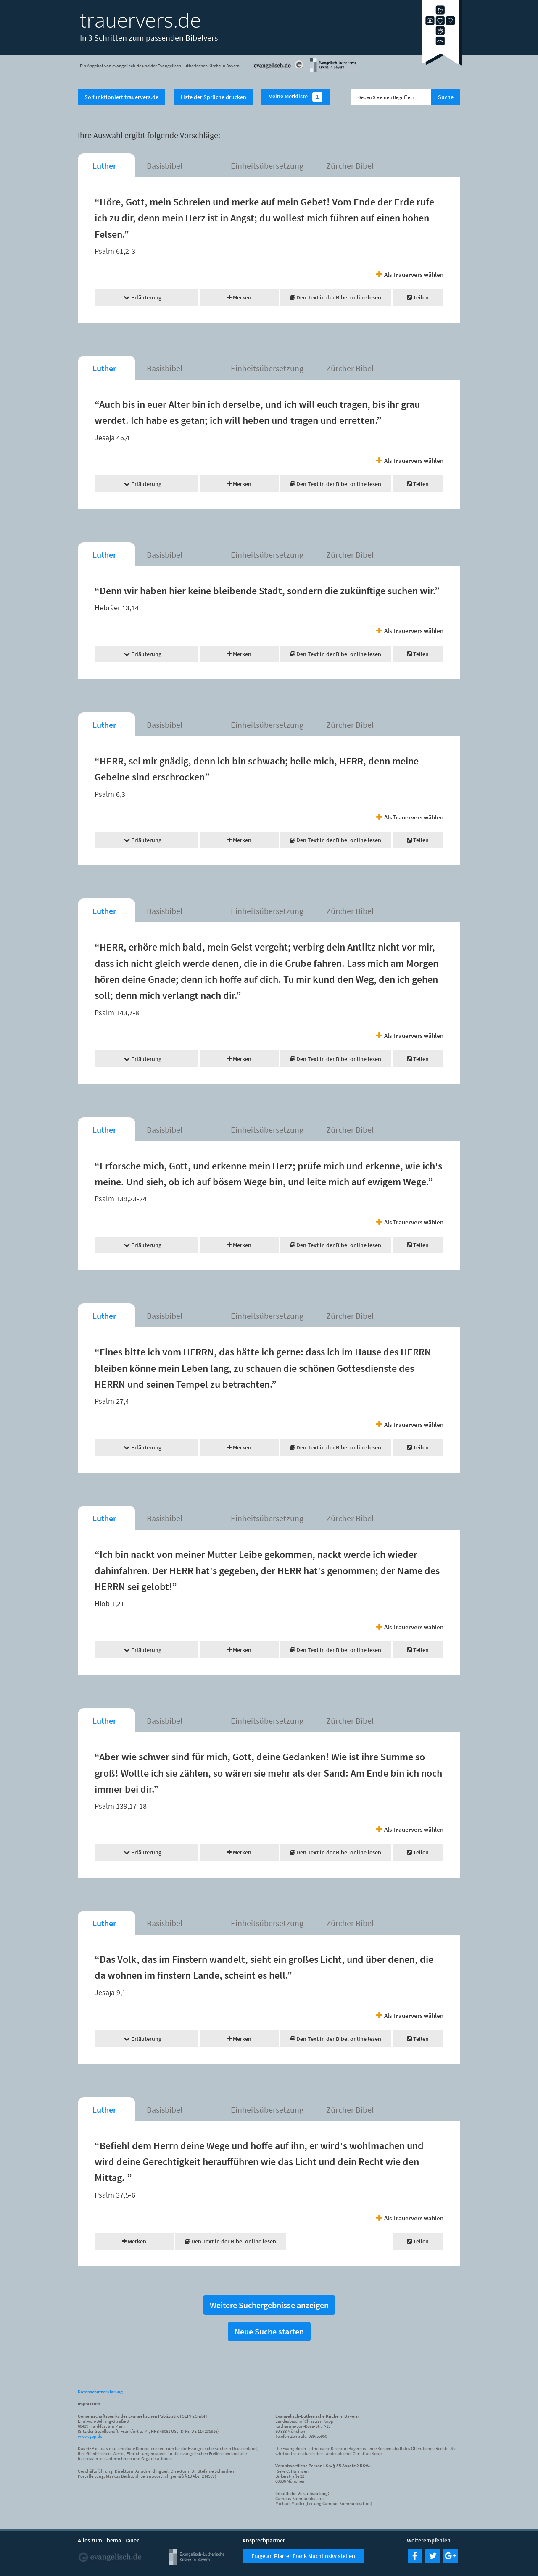 The height and width of the screenshot is (2576, 538). I want to click on Zürcher Bibel, so click(350, 165).